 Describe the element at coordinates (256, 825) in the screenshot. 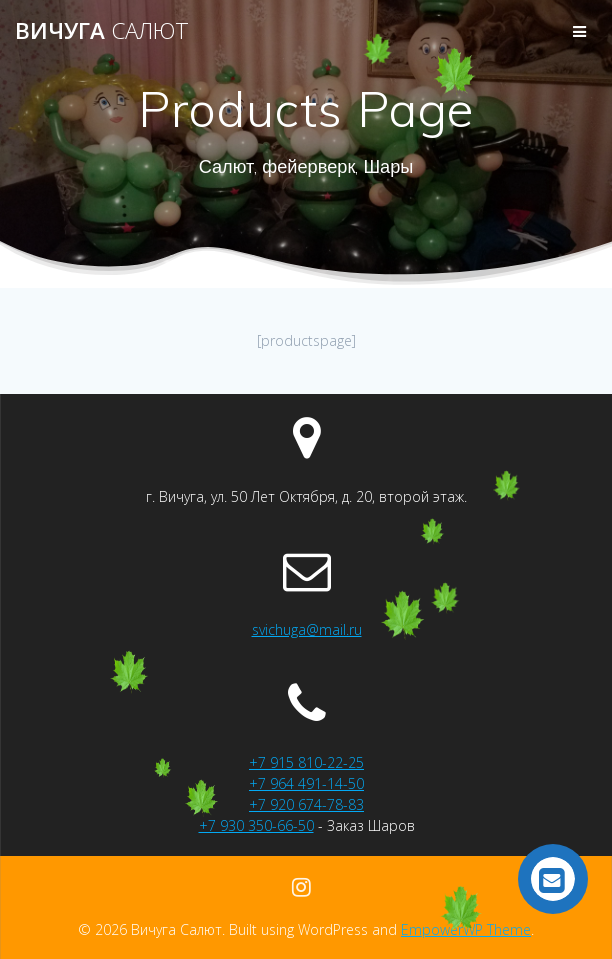

I see `+7 930 350-66-50` at that location.